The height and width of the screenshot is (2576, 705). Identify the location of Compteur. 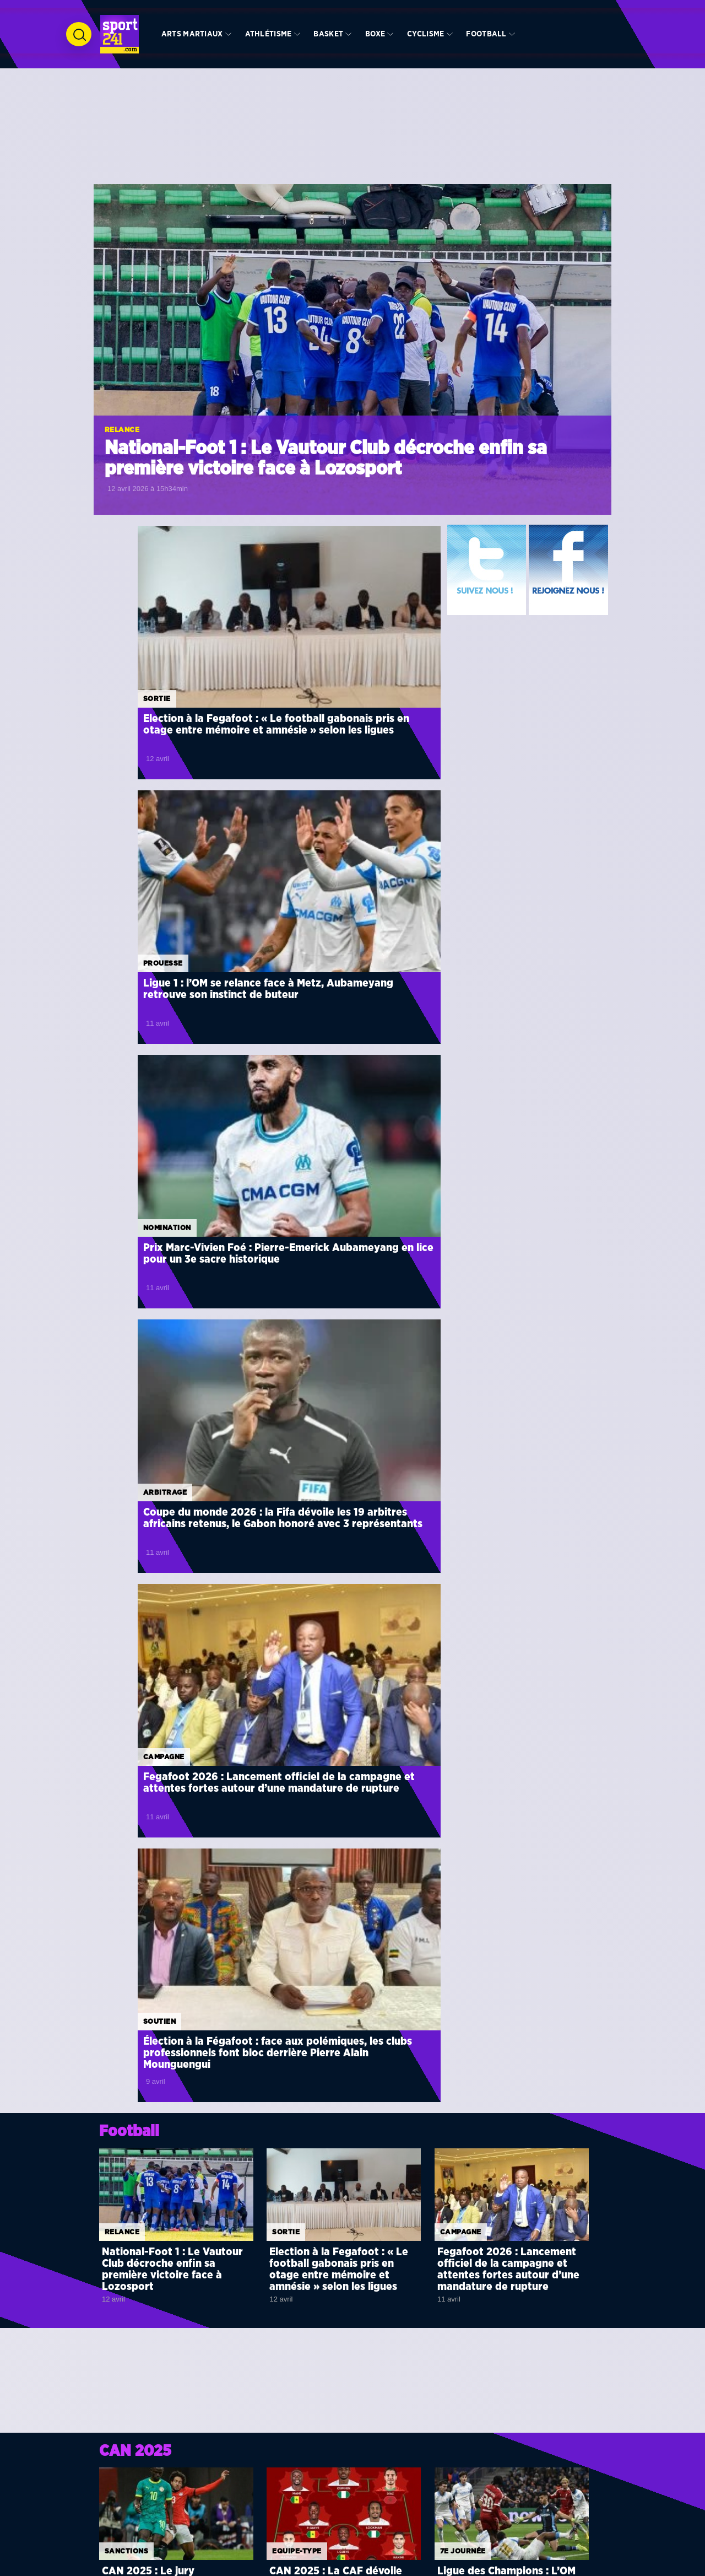
(164, 1887).